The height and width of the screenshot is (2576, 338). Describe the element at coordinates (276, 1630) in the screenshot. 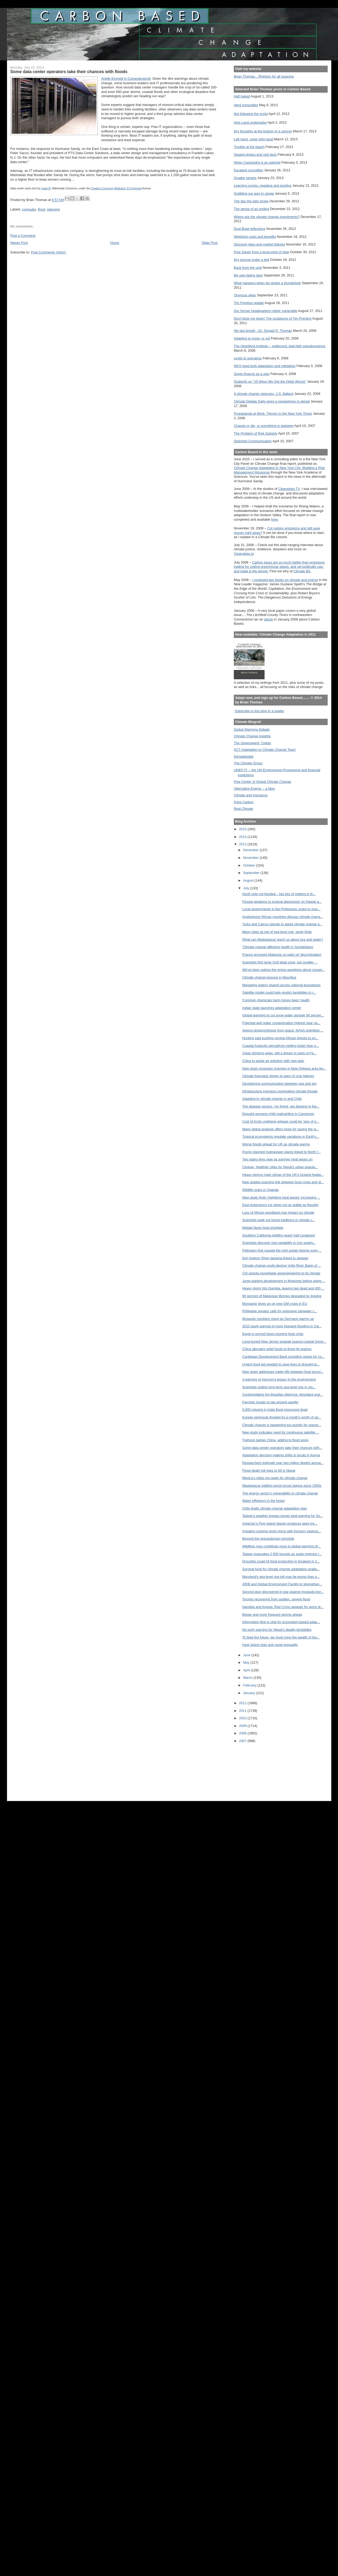

I see `No early warning for Nepal’s deadly landslides` at that location.